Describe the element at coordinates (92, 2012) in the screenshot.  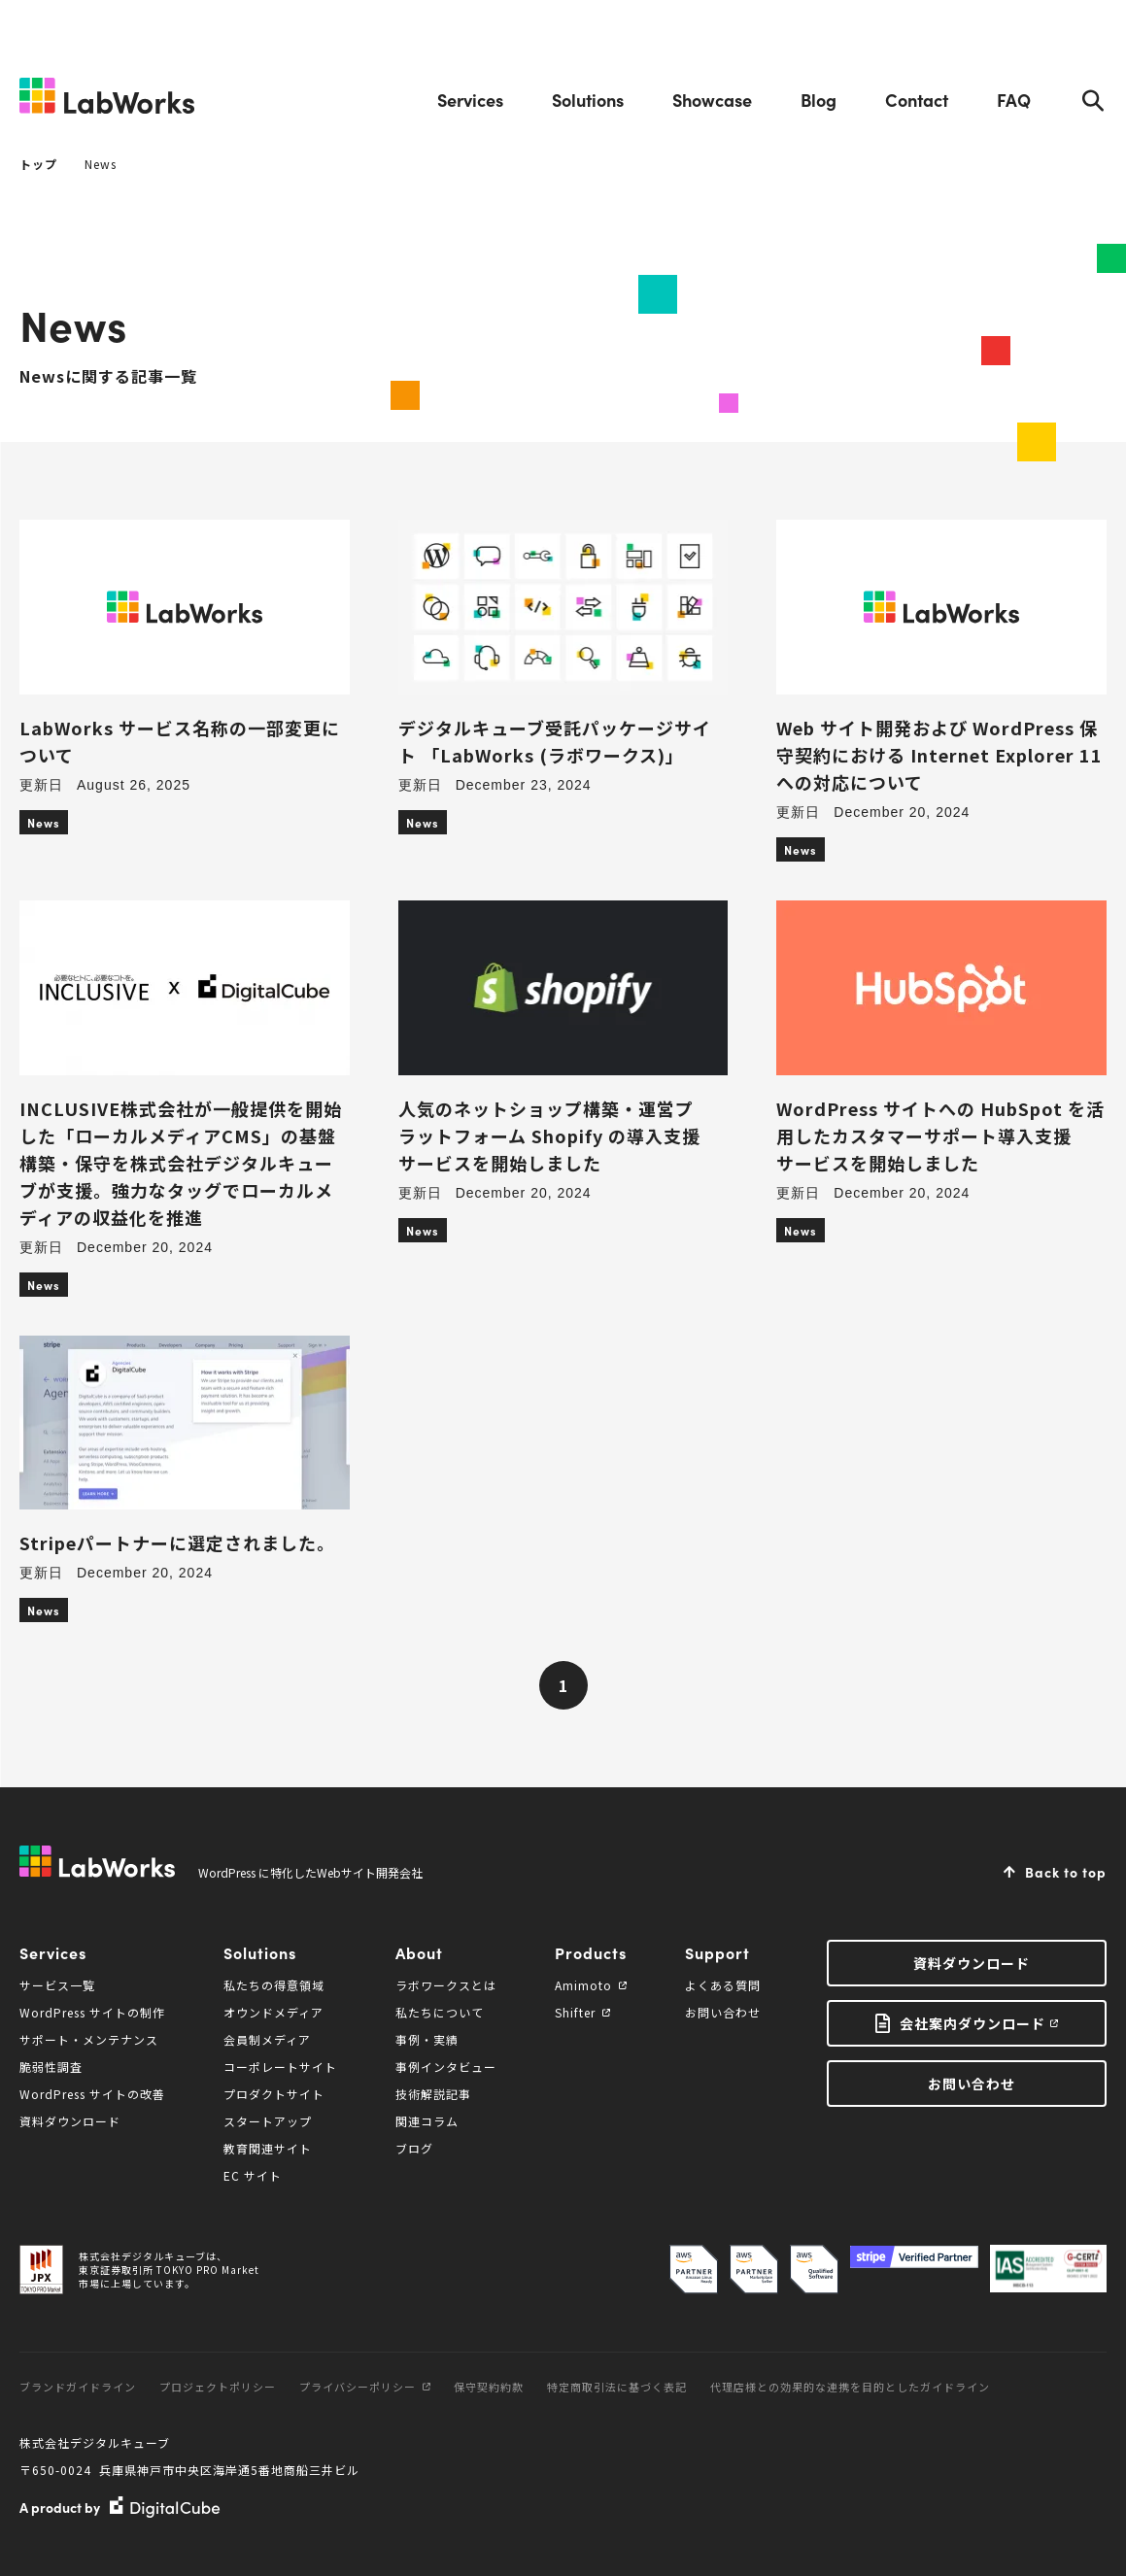
I see `WordPress サイトの制作` at that location.